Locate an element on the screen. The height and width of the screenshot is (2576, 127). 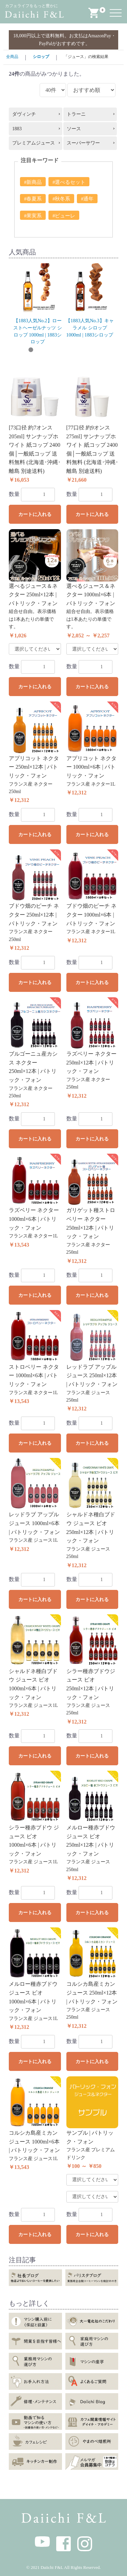
1883 is located at coordinates (17, 128).